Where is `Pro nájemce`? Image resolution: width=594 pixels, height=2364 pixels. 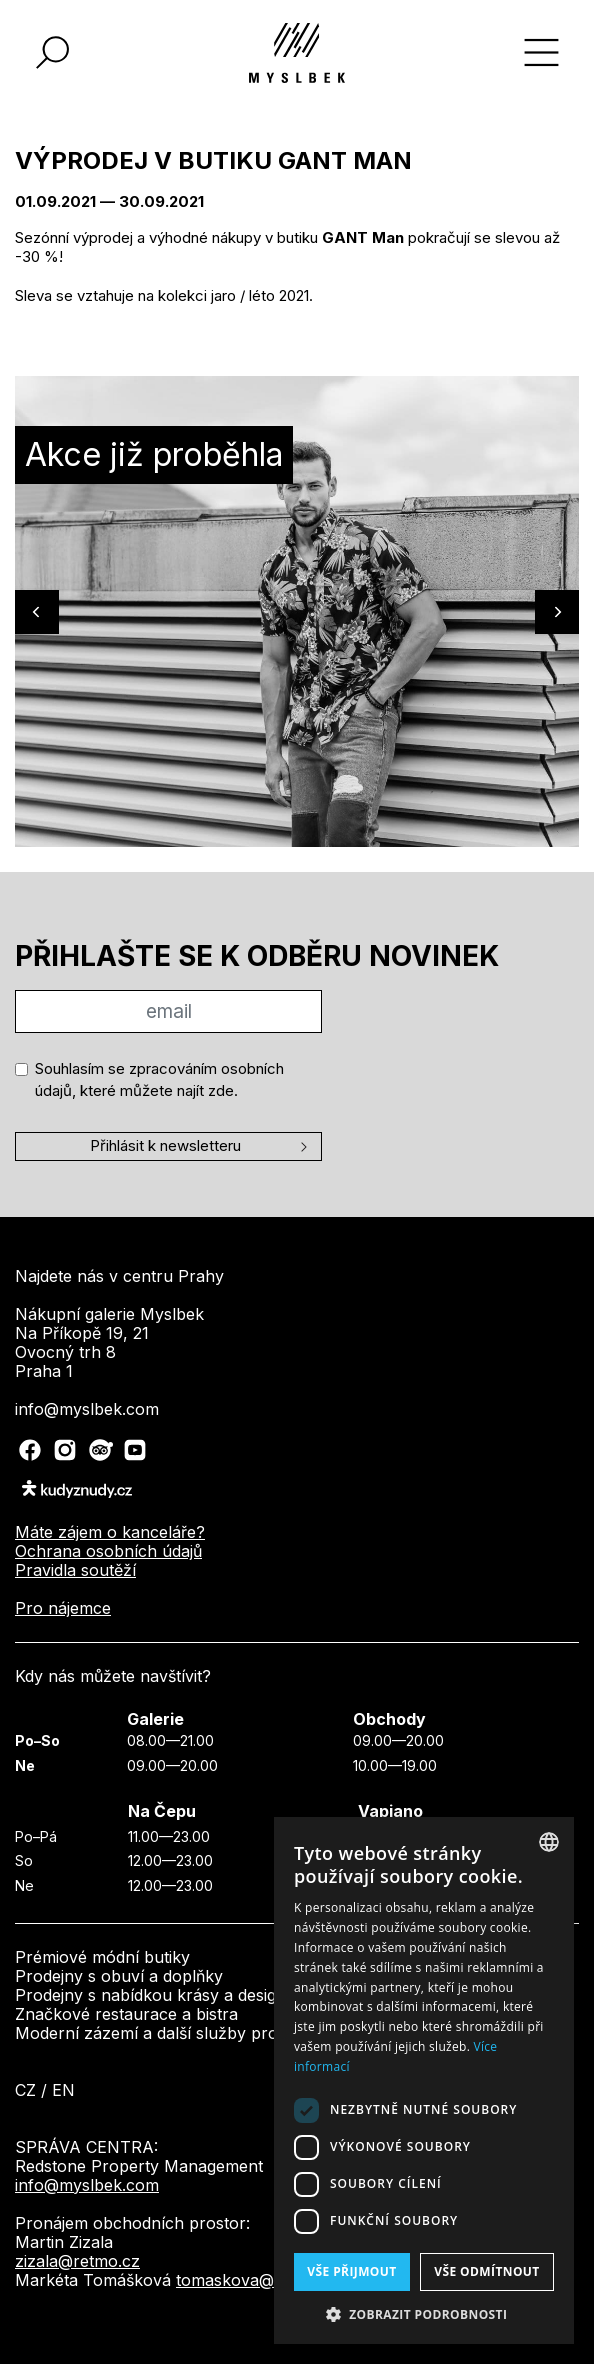
Pro nájemce is located at coordinates (63, 1608).